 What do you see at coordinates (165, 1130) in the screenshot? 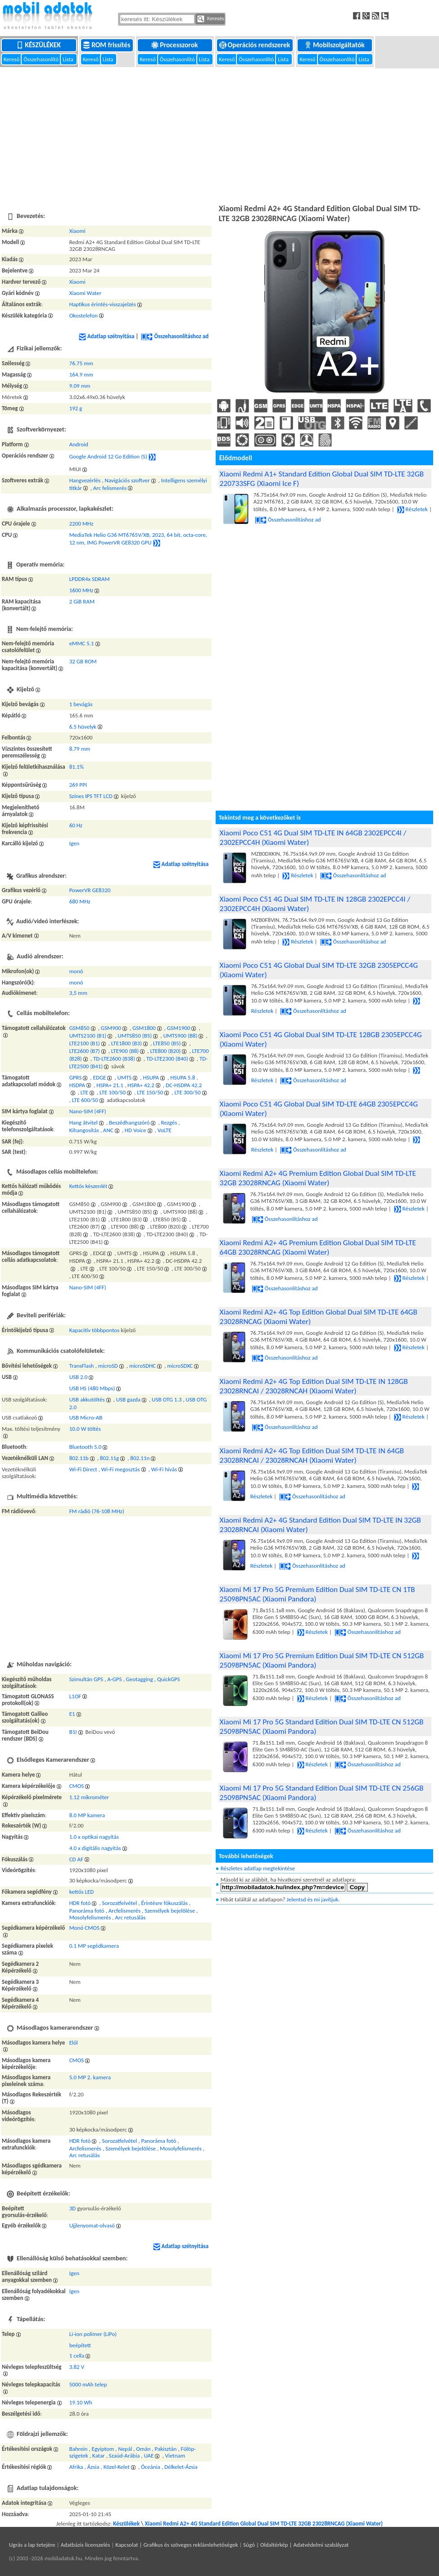
I see `VoLTE` at bounding box center [165, 1130].